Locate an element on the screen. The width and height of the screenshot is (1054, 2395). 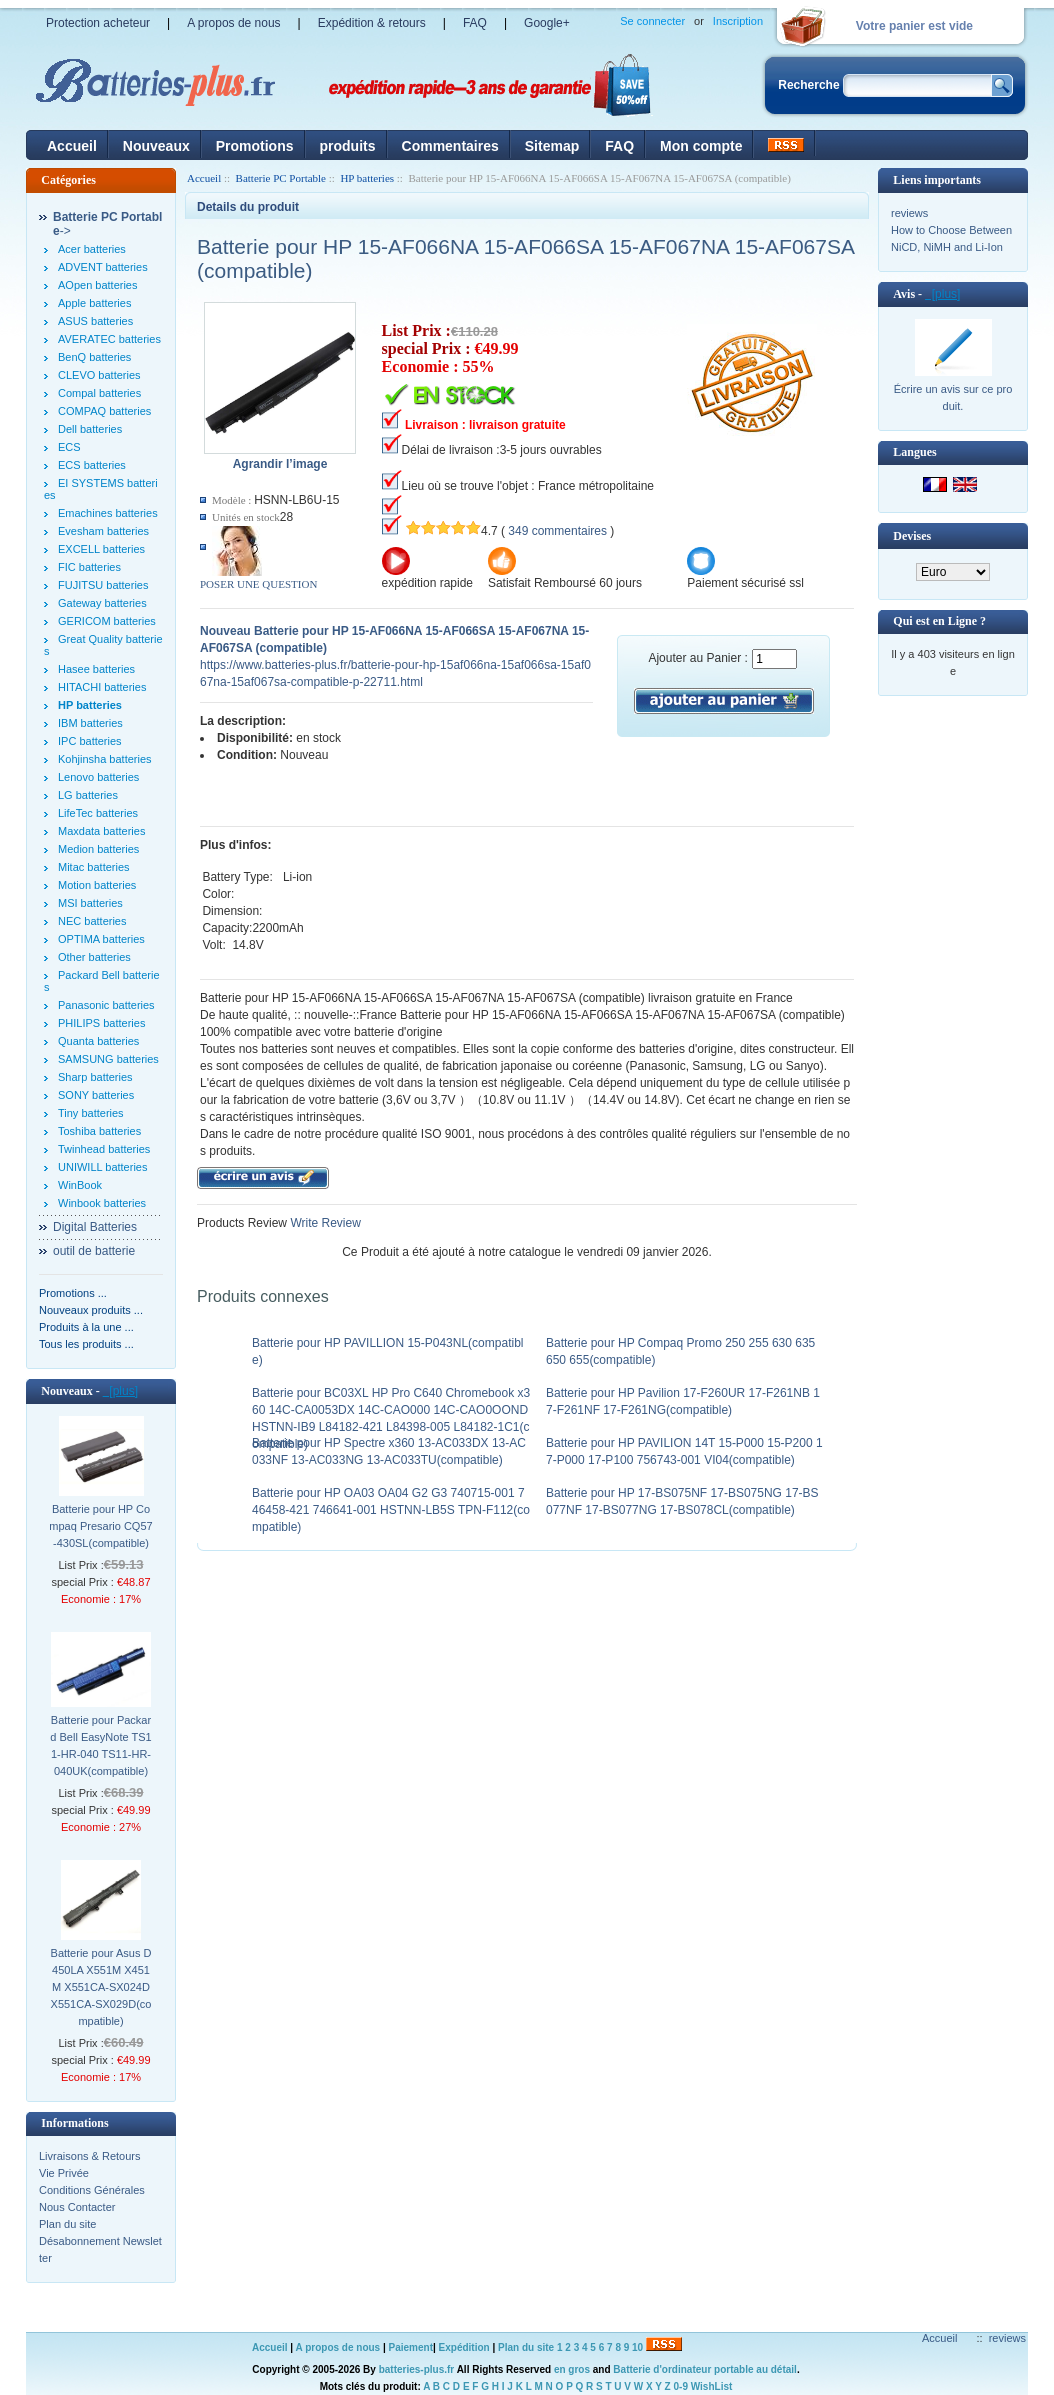
Se connecter is located at coordinates (652, 21).